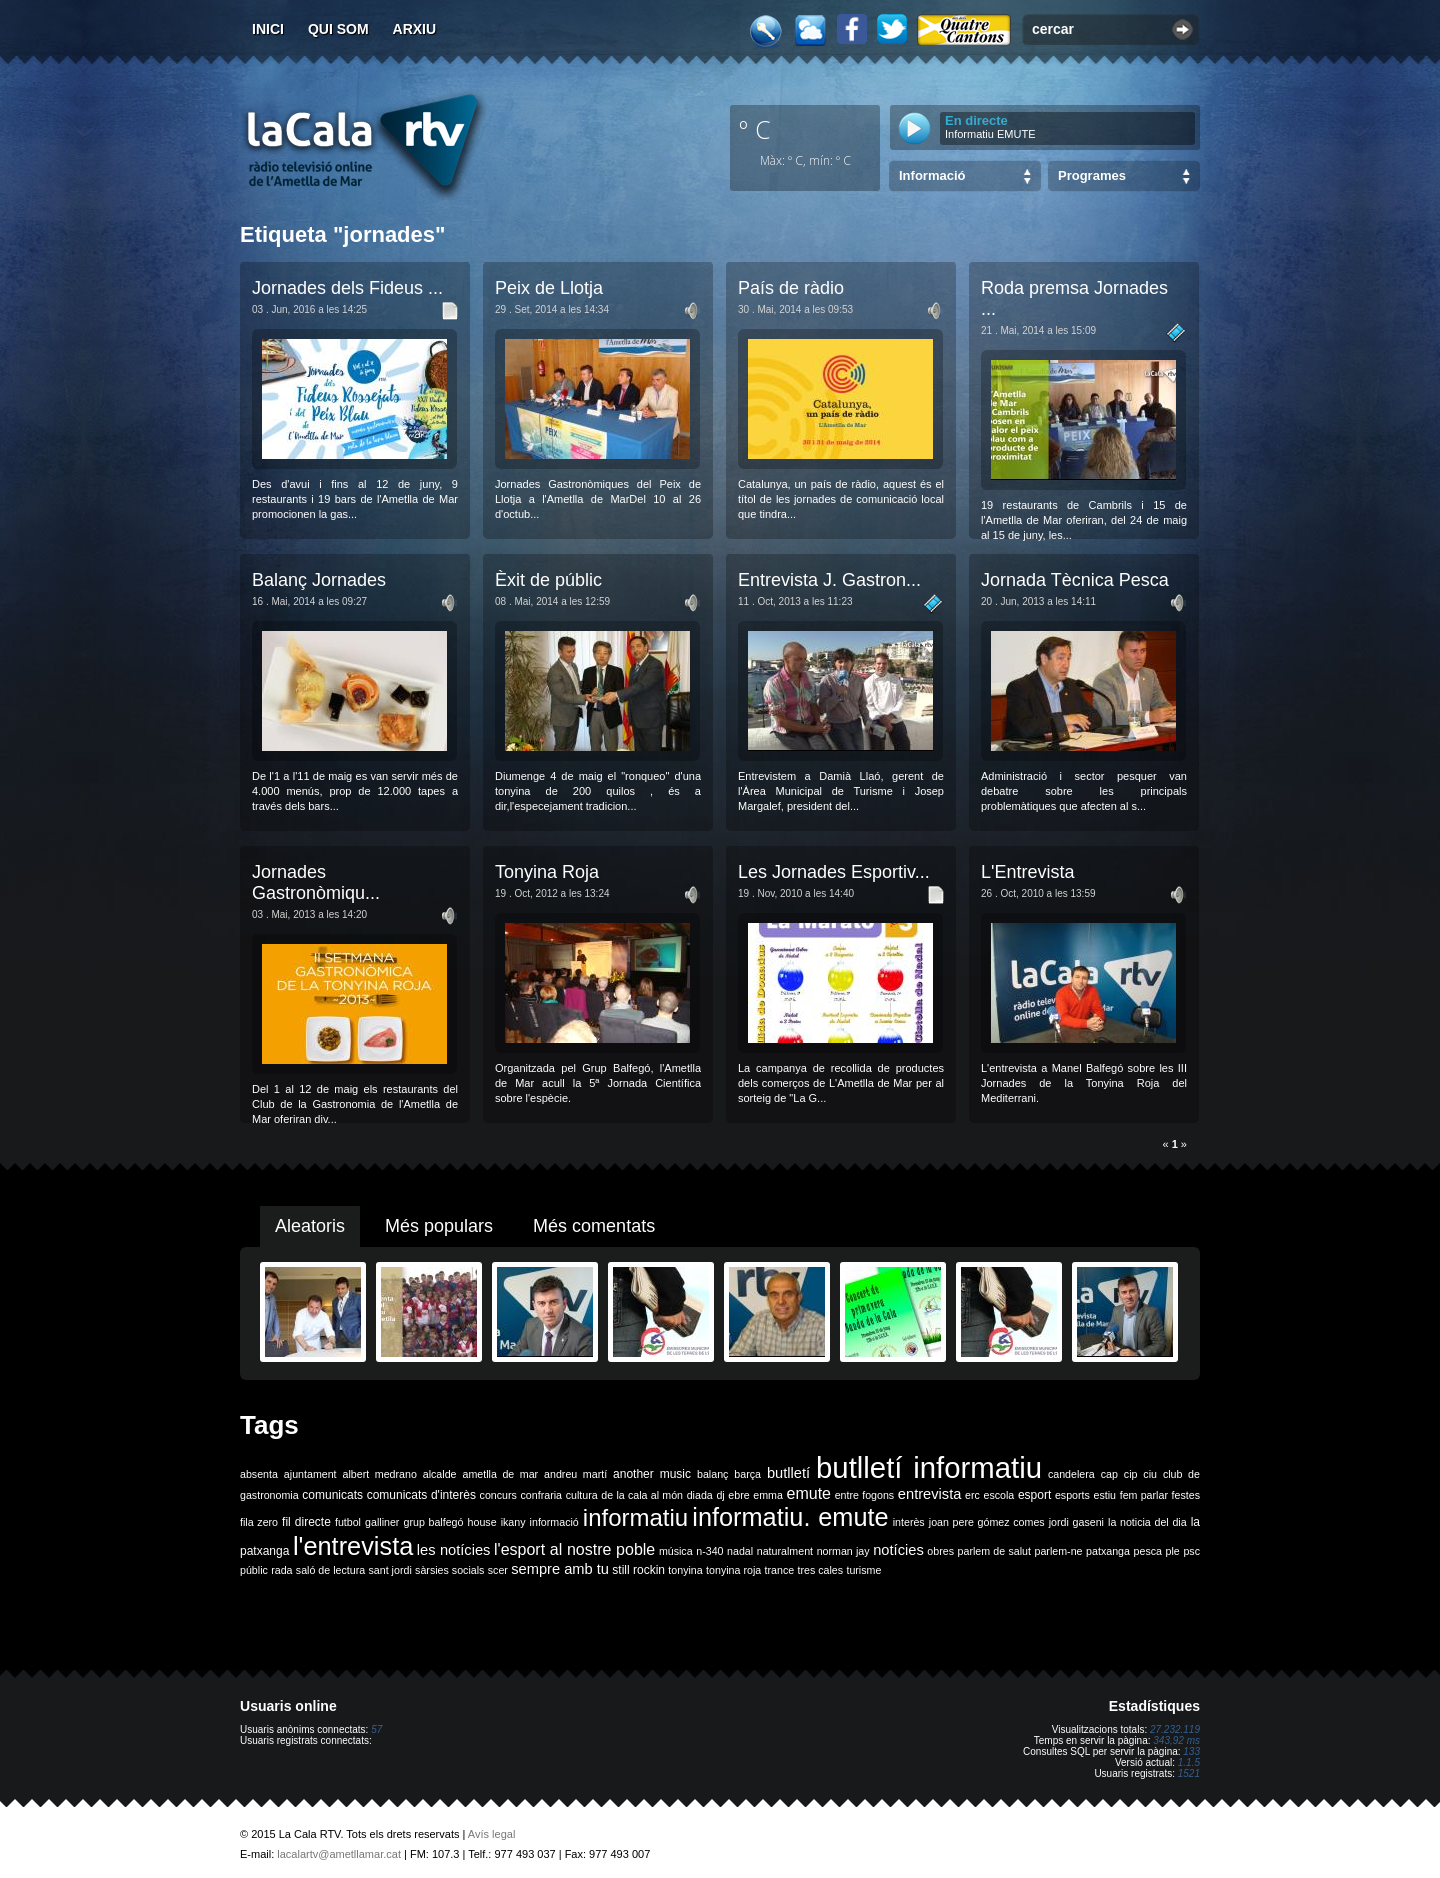  What do you see at coordinates (332, 1495) in the screenshot?
I see `comunicats` at bounding box center [332, 1495].